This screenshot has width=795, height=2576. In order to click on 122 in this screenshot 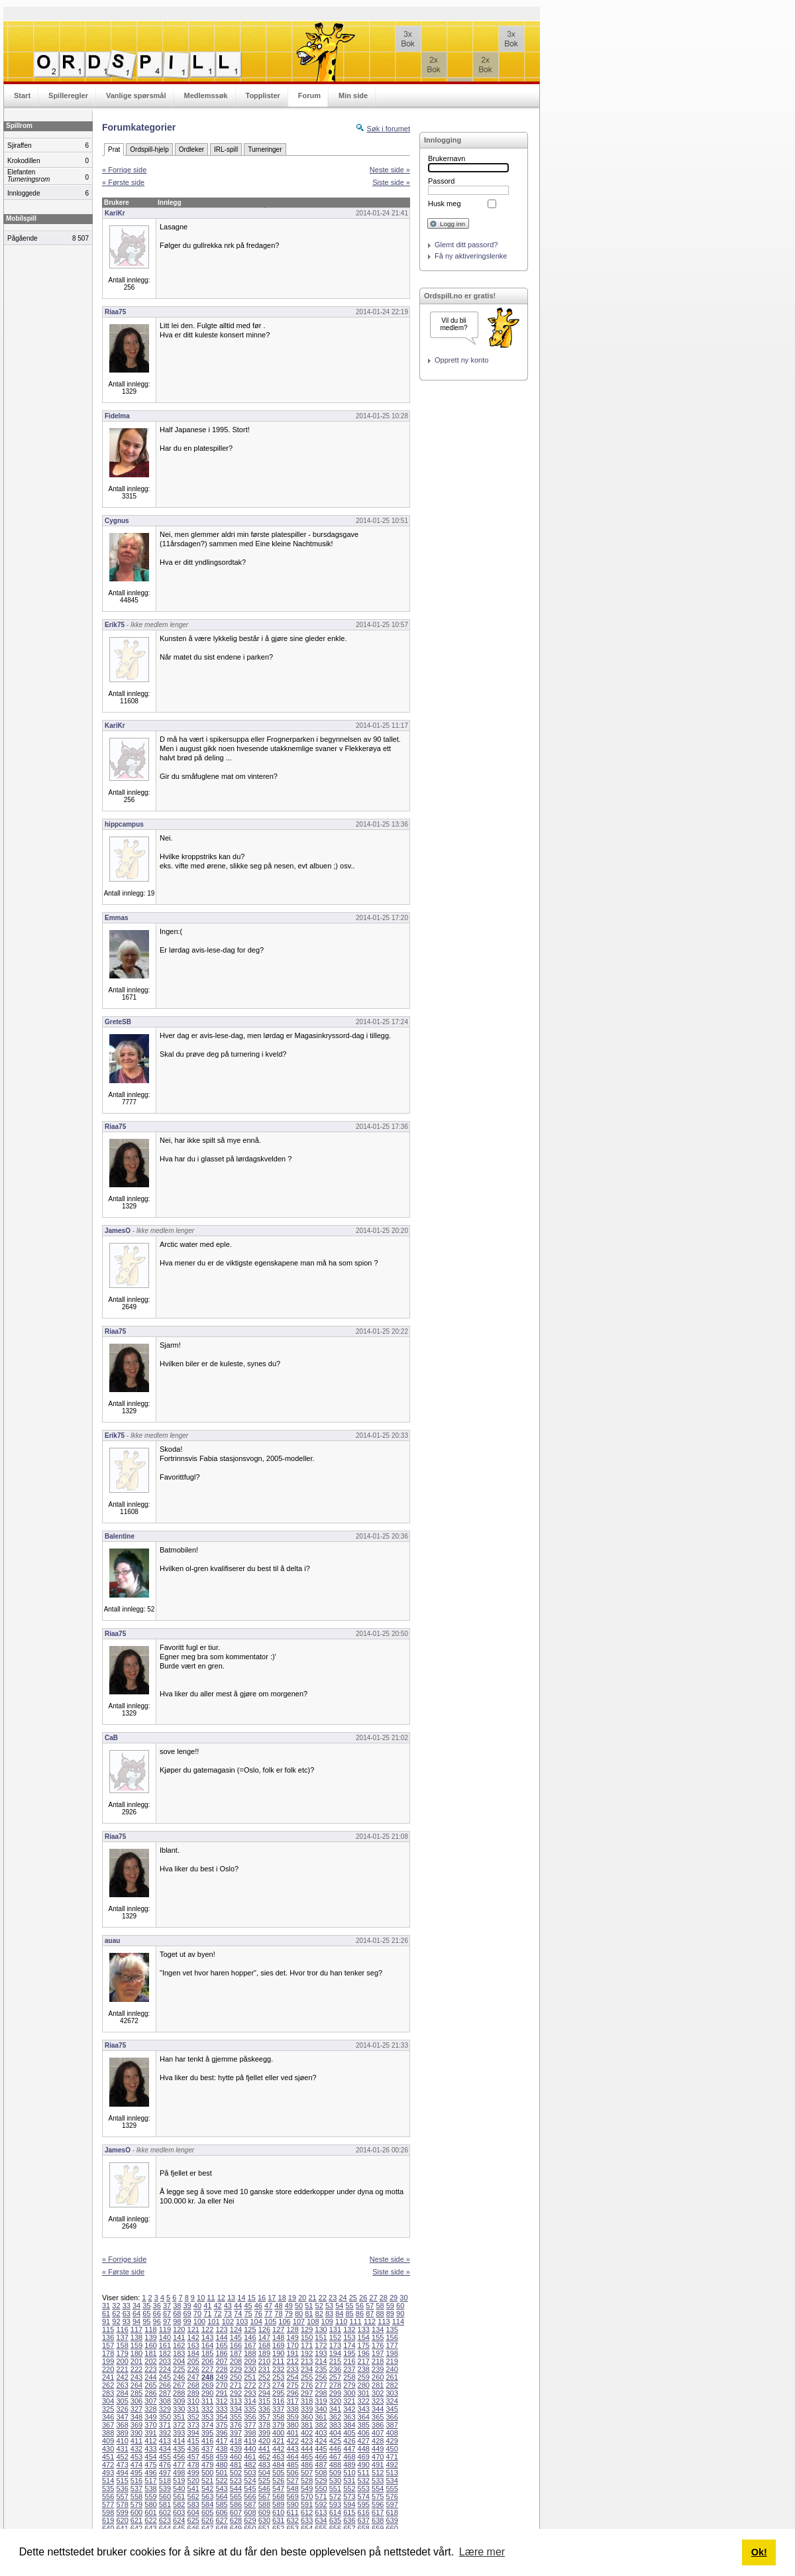, I will do `click(207, 2329)`.